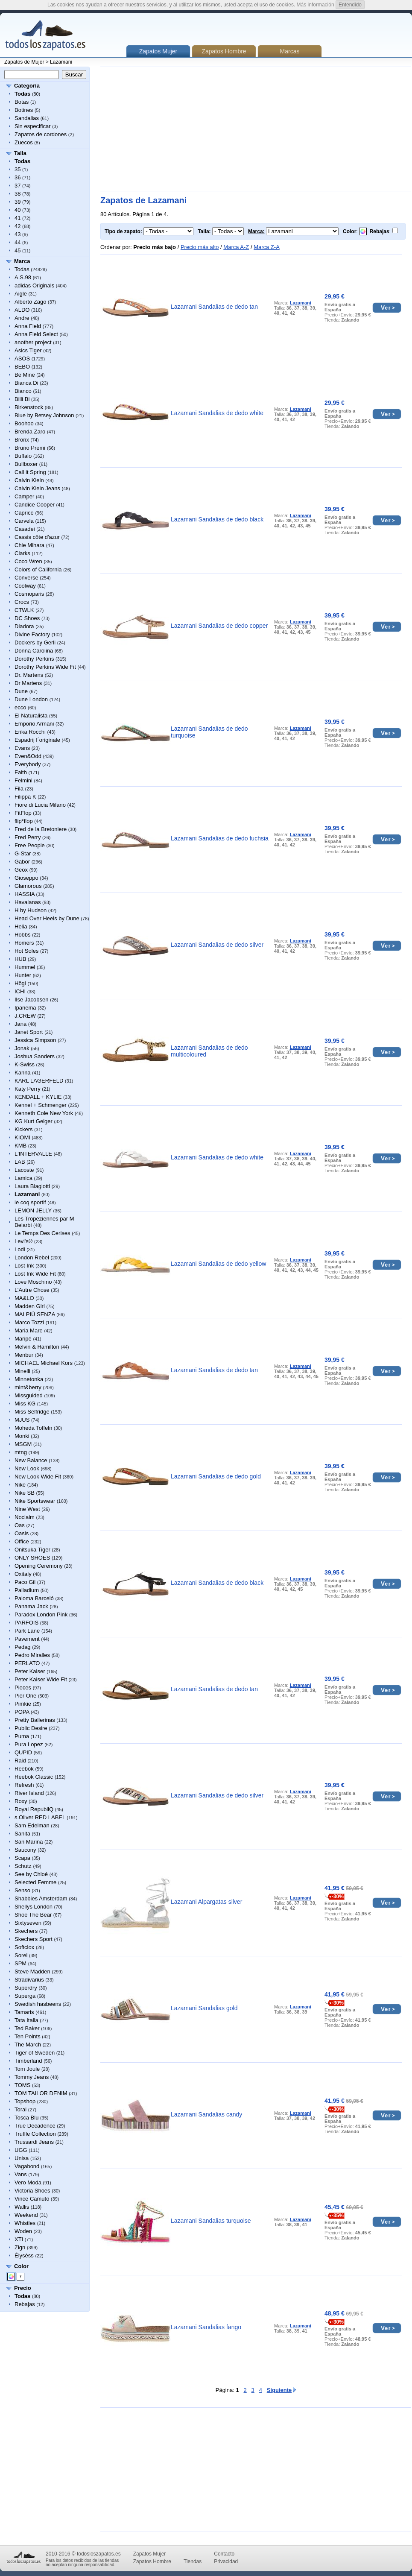 Image resolution: width=412 pixels, height=2576 pixels. Describe the element at coordinates (20, 983) in the screenshot. I see `Högl` at that location.